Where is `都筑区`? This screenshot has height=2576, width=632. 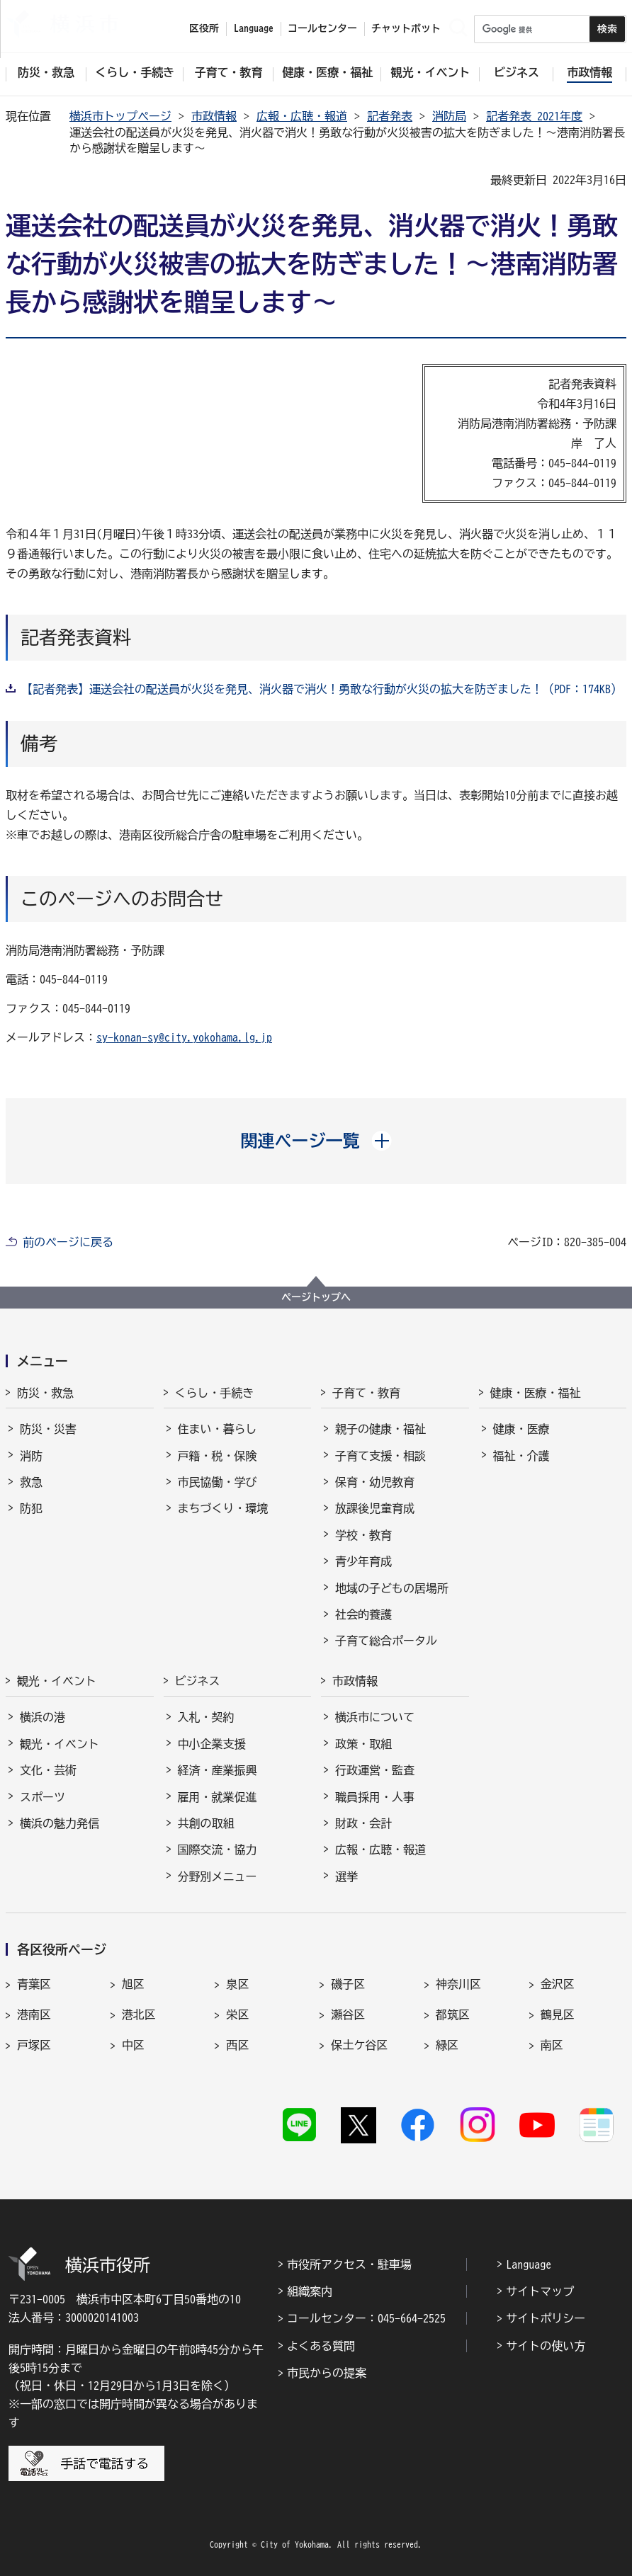
都筑区 is located at coordinates (453, 2014).